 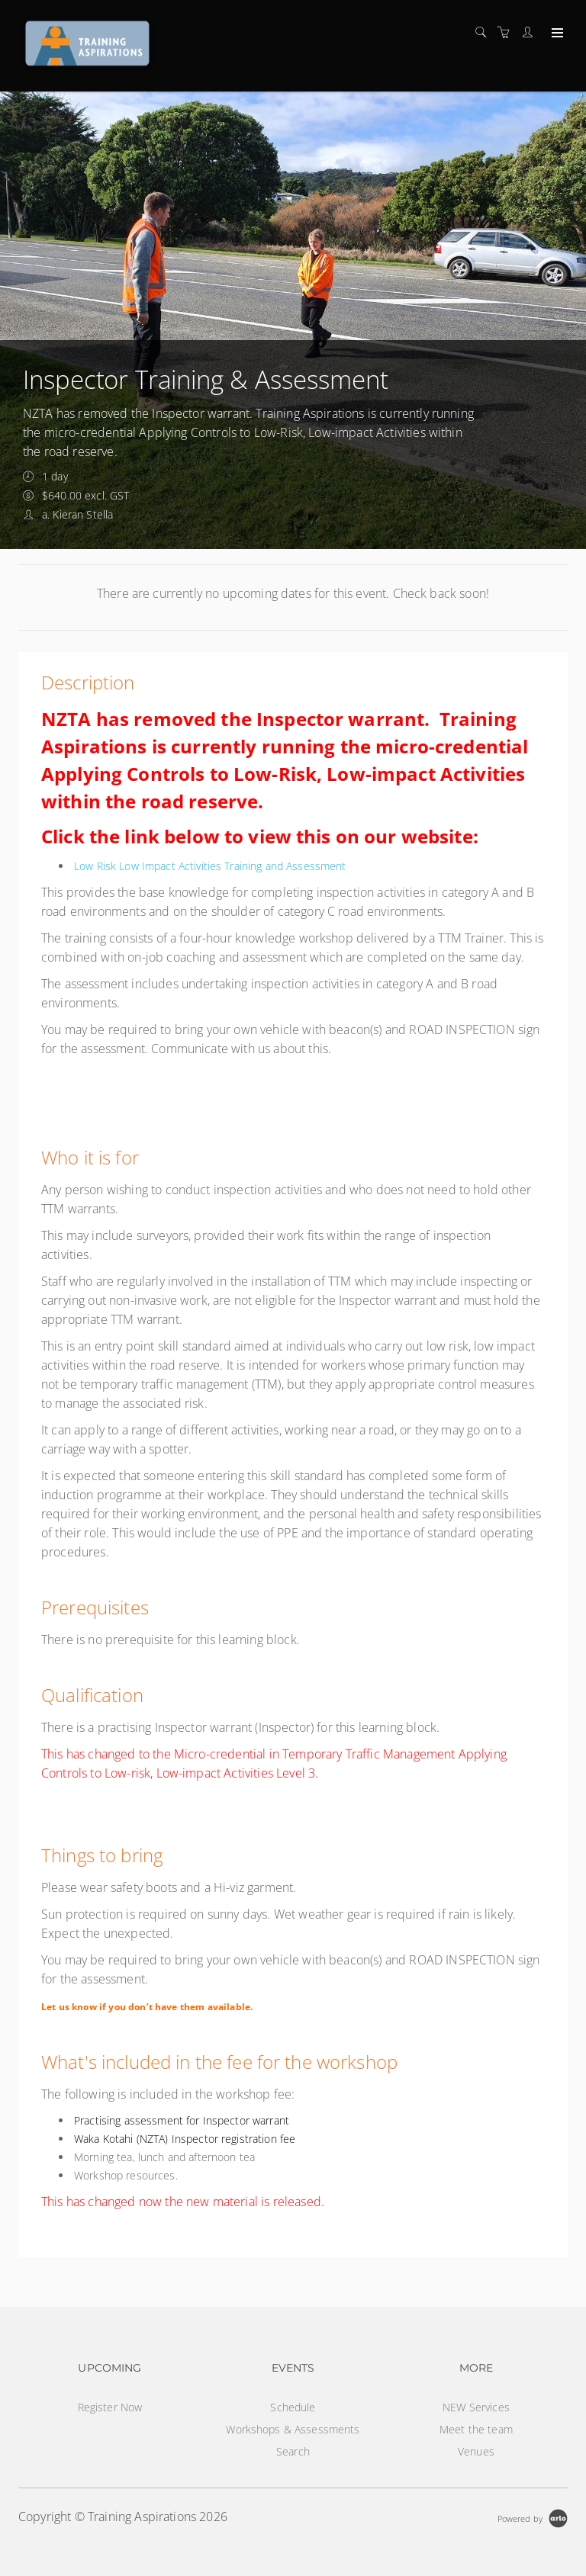 I want to click on Venues, so click(x=476, y=2451).